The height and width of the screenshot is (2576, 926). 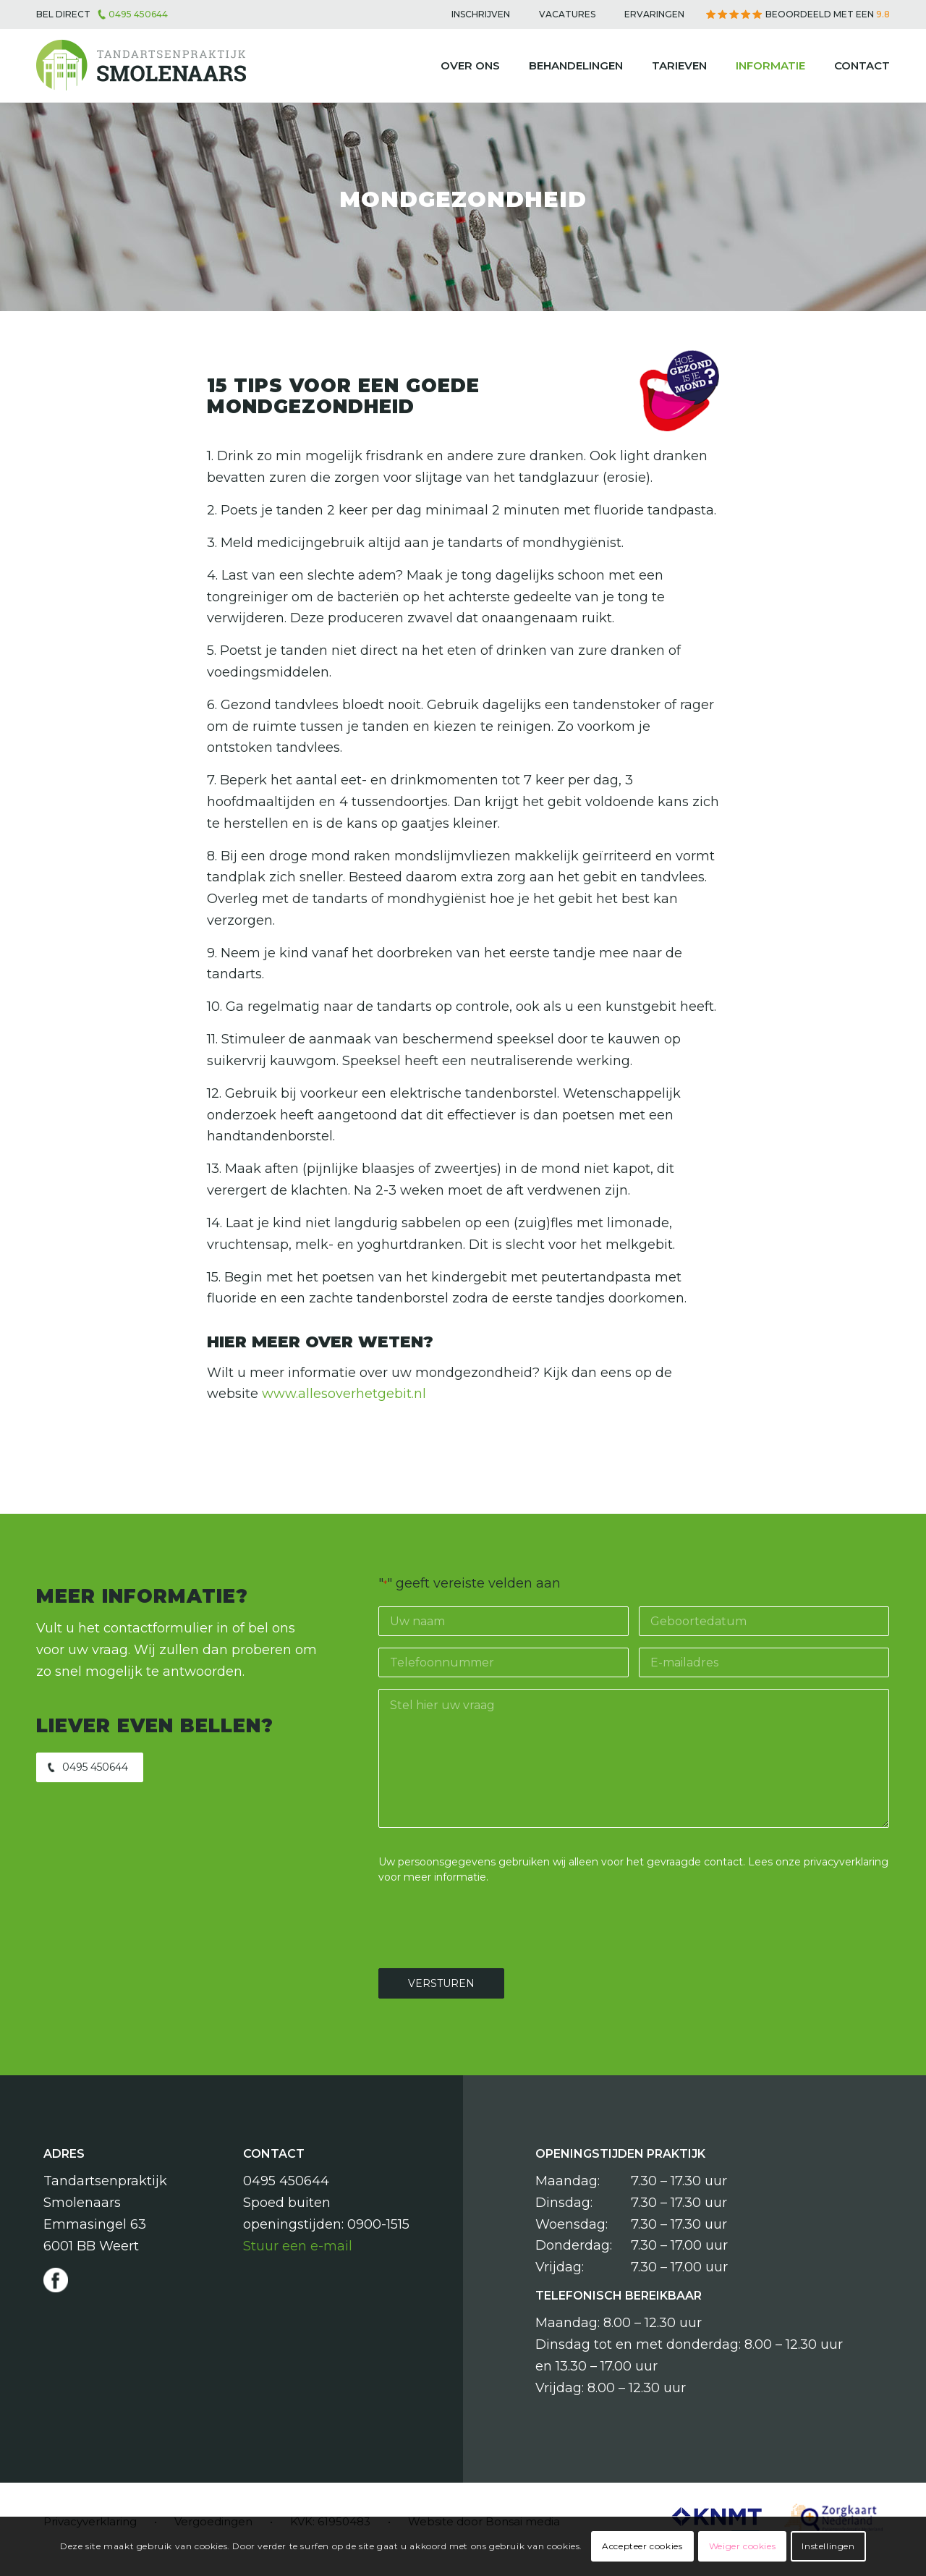 I want to click on Instellingen, so click(x=828, y=2546).